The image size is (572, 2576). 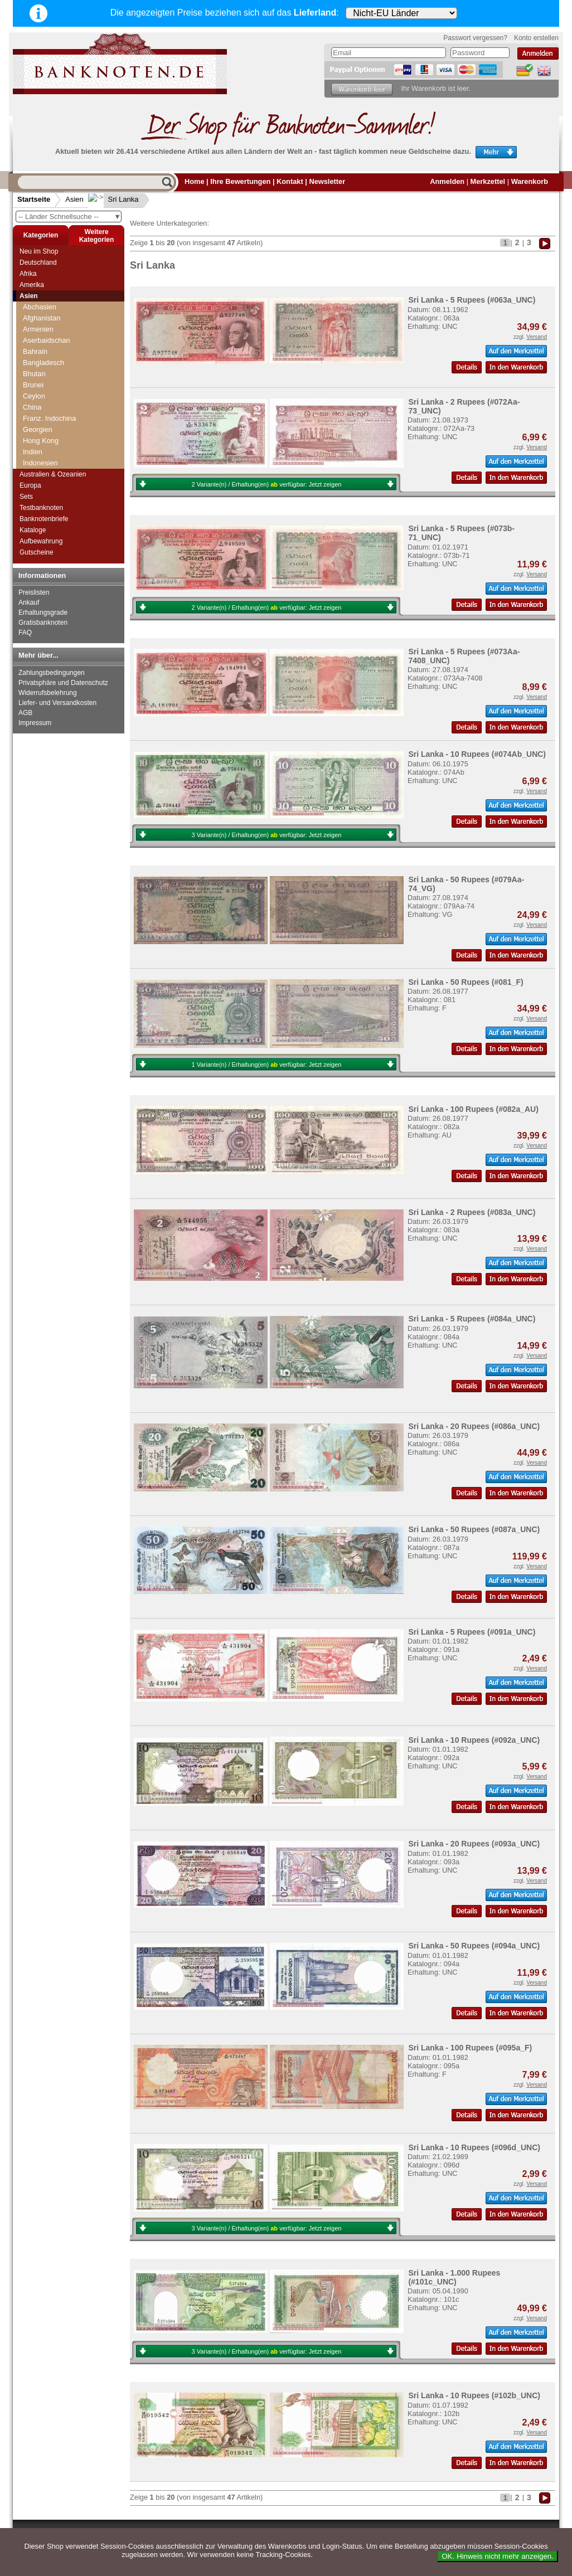 I want to click on Preislisten, so click(x=33, y=592).